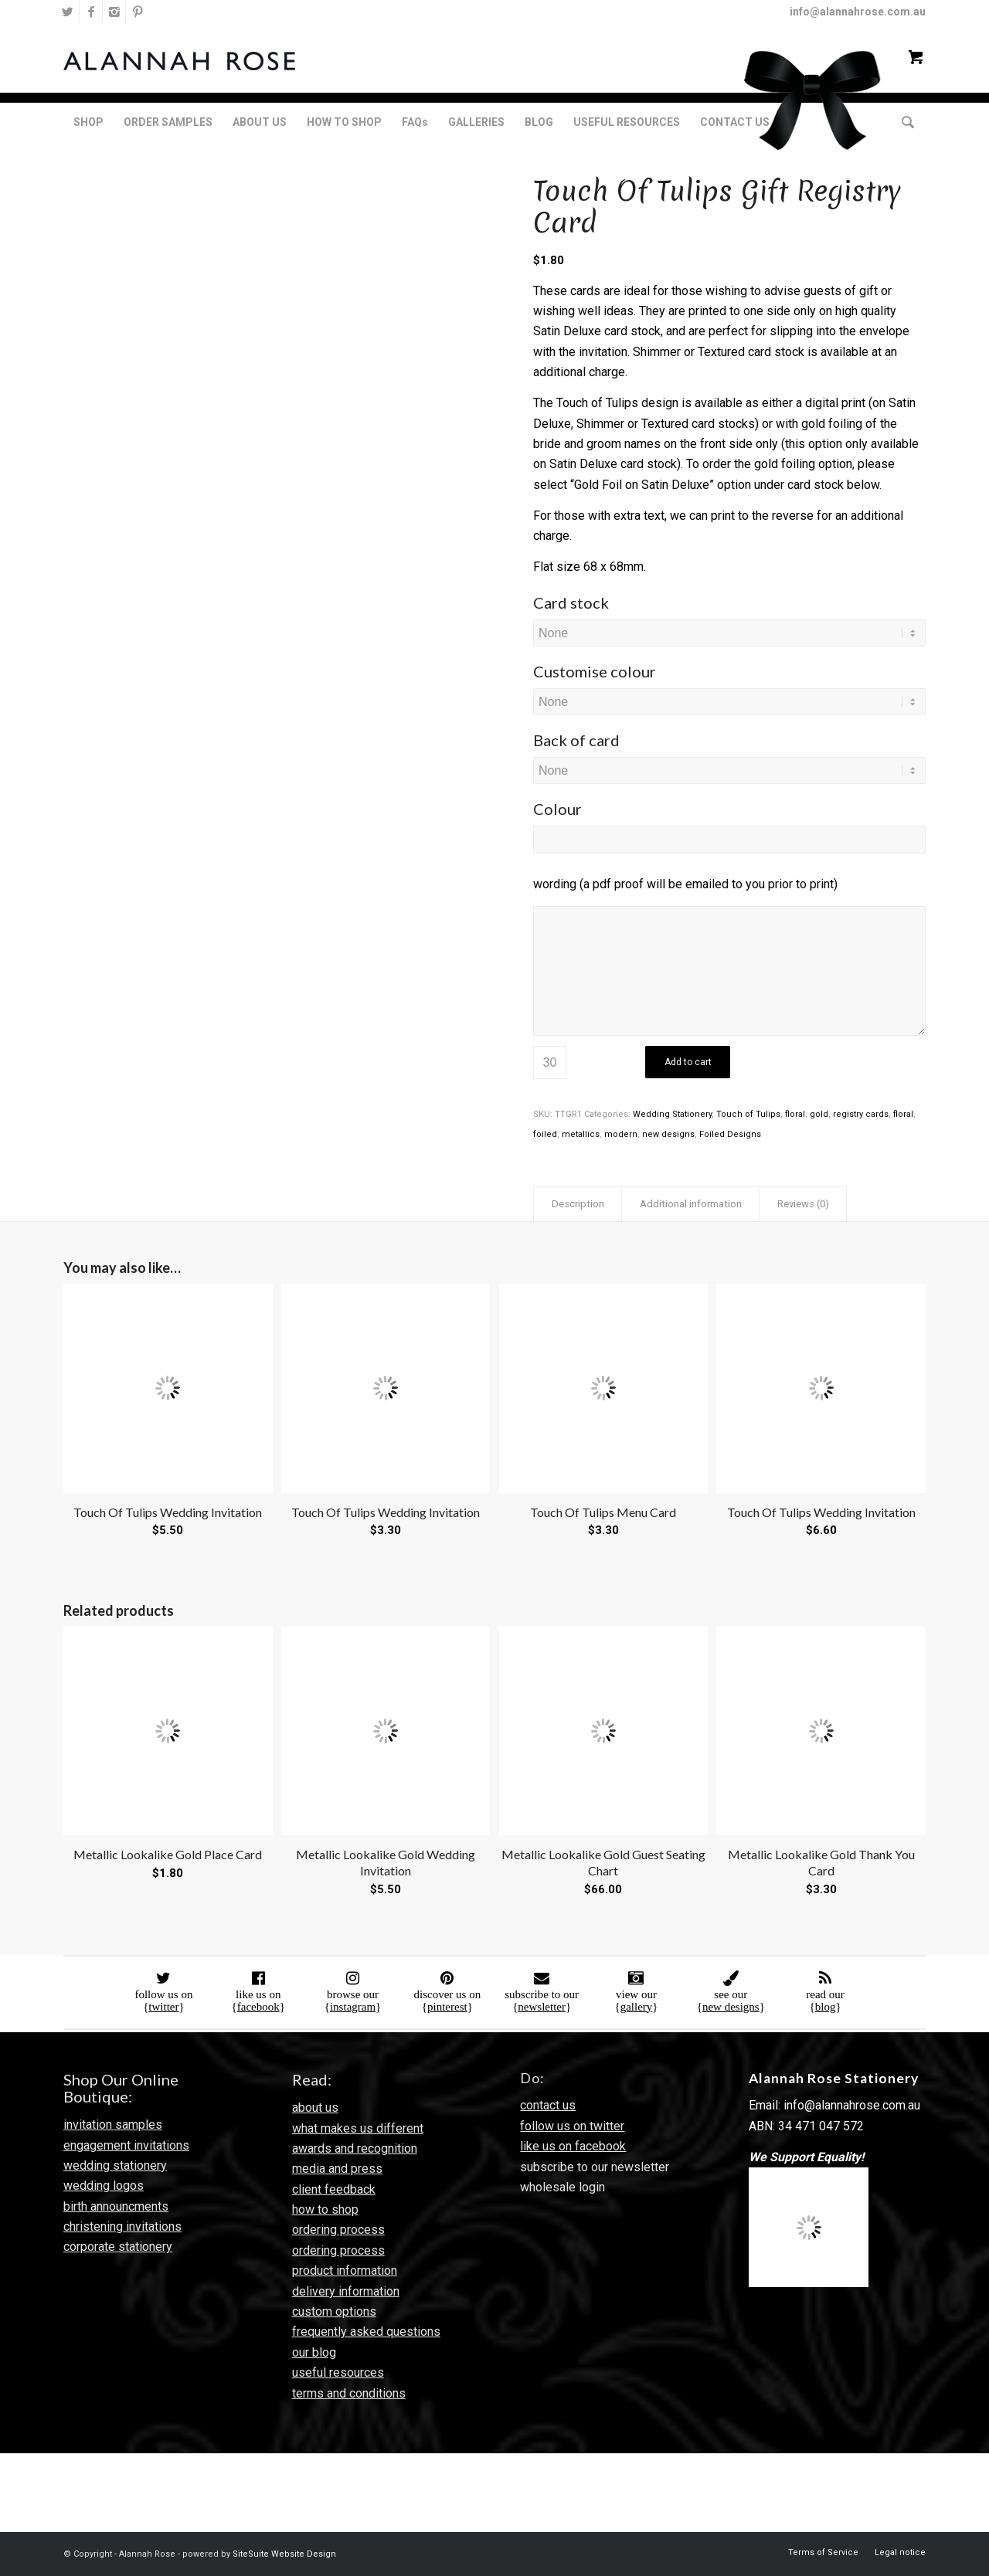 The height and width of the screenshot is (2576, 989). I want to click on facebook, so click(258, 2007).